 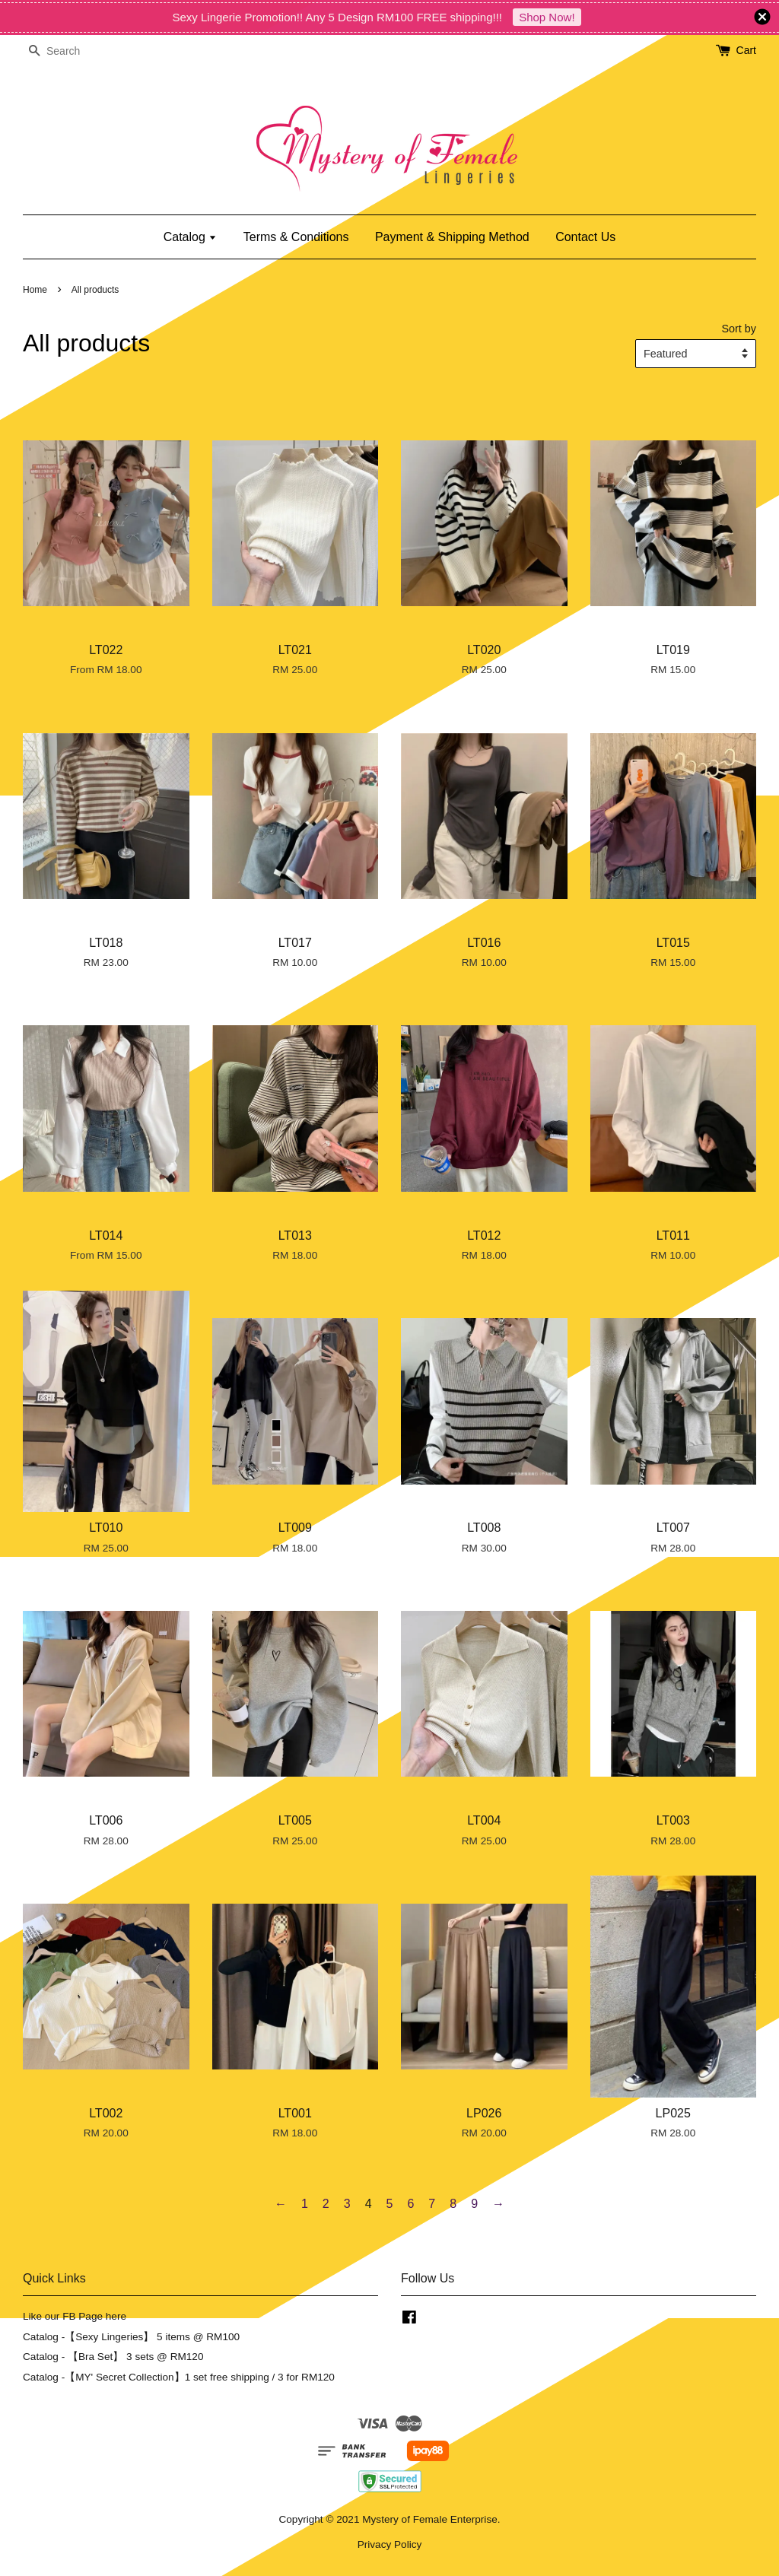 What do you see at coordinates (452, 236) in the screenshot?
I see `Payment & Shipping Method` at bounding box center [452, 236].